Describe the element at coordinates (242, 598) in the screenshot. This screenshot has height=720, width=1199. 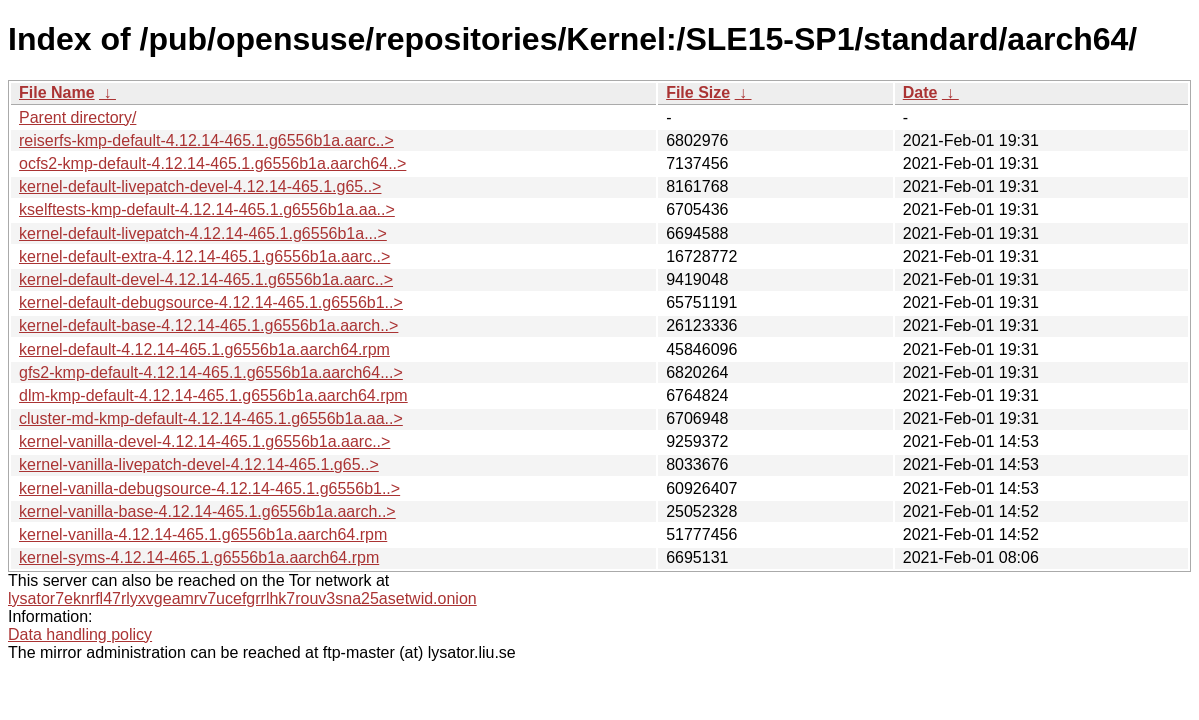
I see `lysator7eknrfl47rlyxvgeamrv7ucefgrrlhk7rouv3sna25asetwid.onion` at that location.